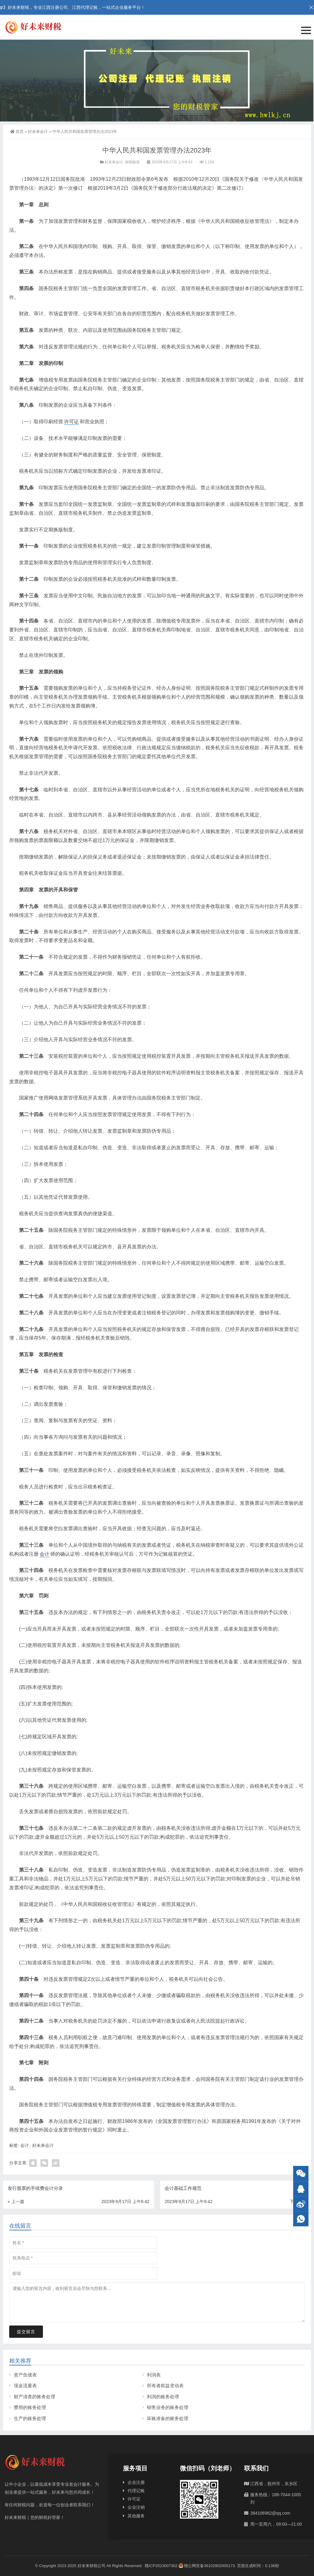  What do you see at coordinates (132, 162) in the screenshot?
I see `财税政策` at bounding box center [132, 162].